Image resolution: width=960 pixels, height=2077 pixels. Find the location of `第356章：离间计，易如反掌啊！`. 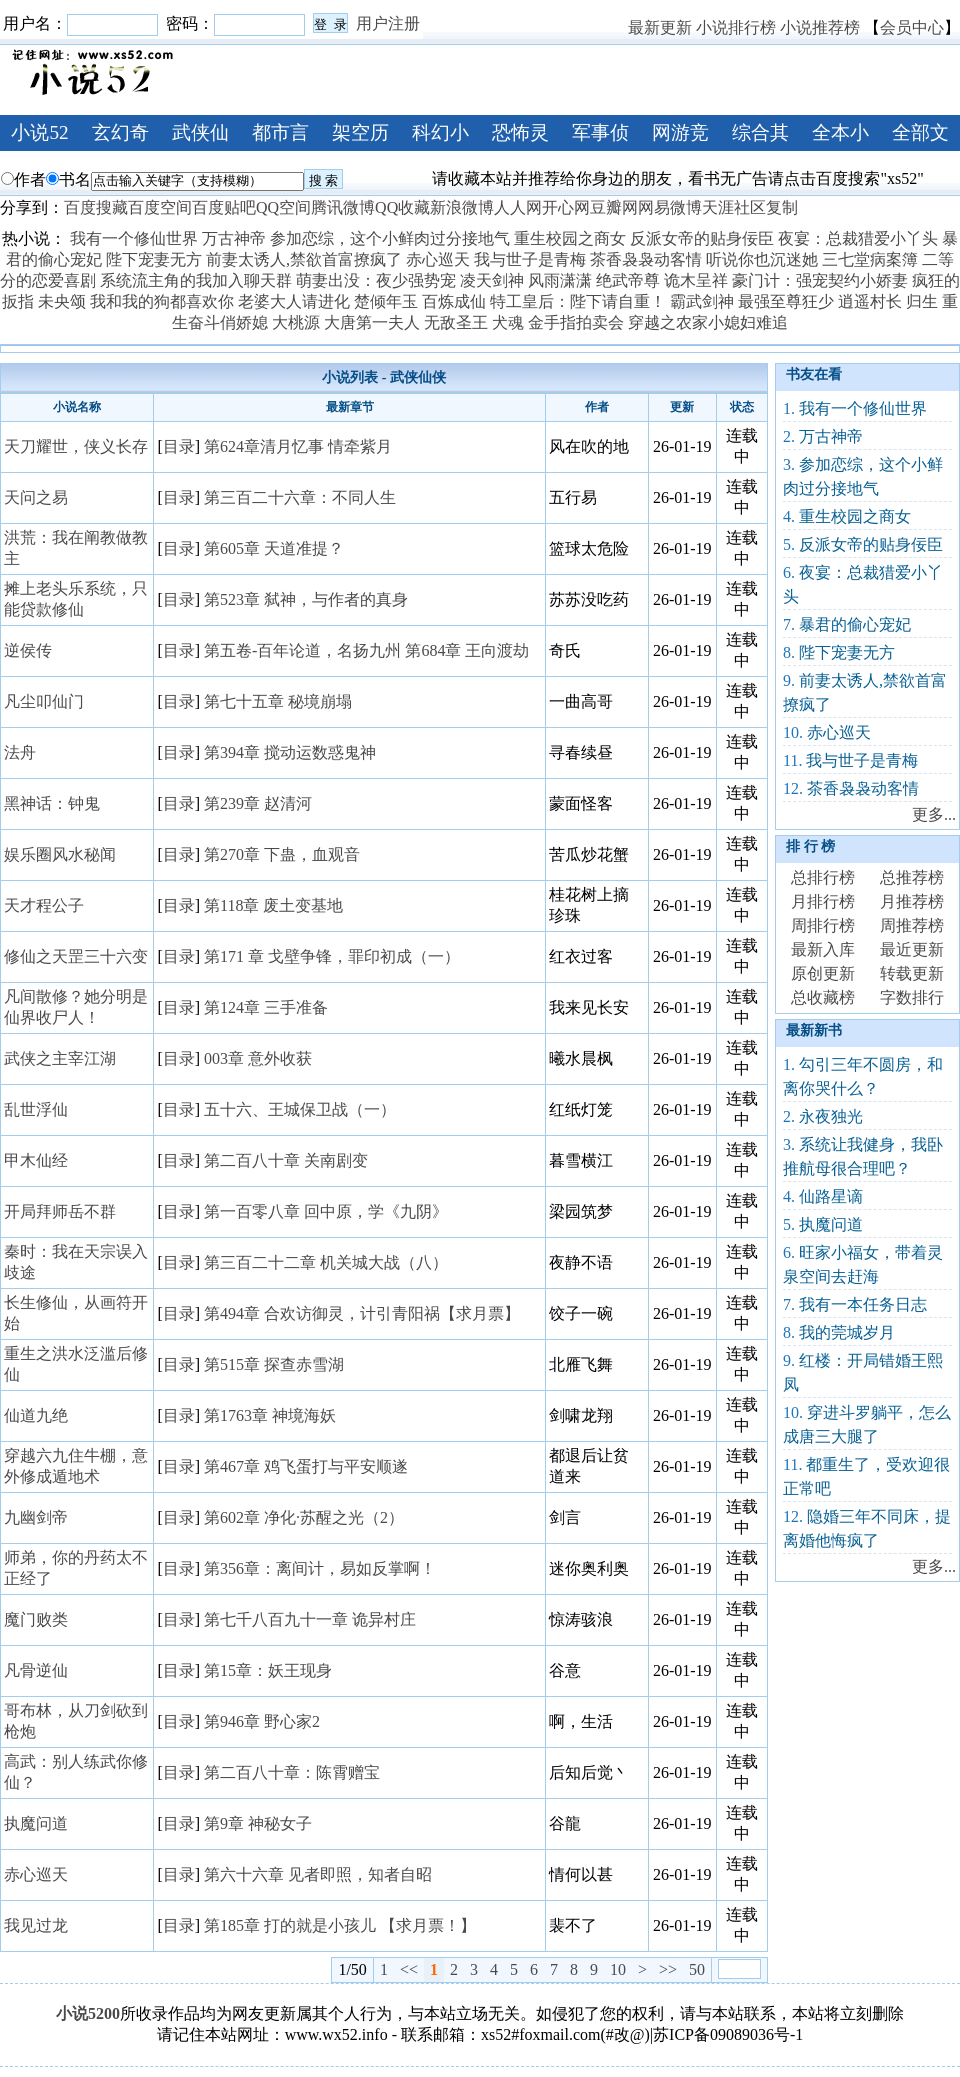

第356章：离间计，易如反掌啊！ is located at coordinates (320, 1568).